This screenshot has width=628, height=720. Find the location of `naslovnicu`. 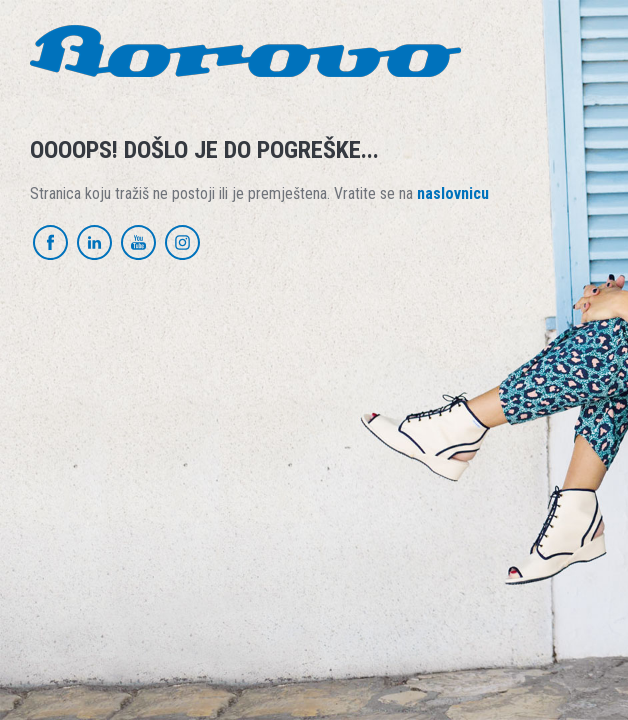

naslovnicu is located at coordinates (453, 193).